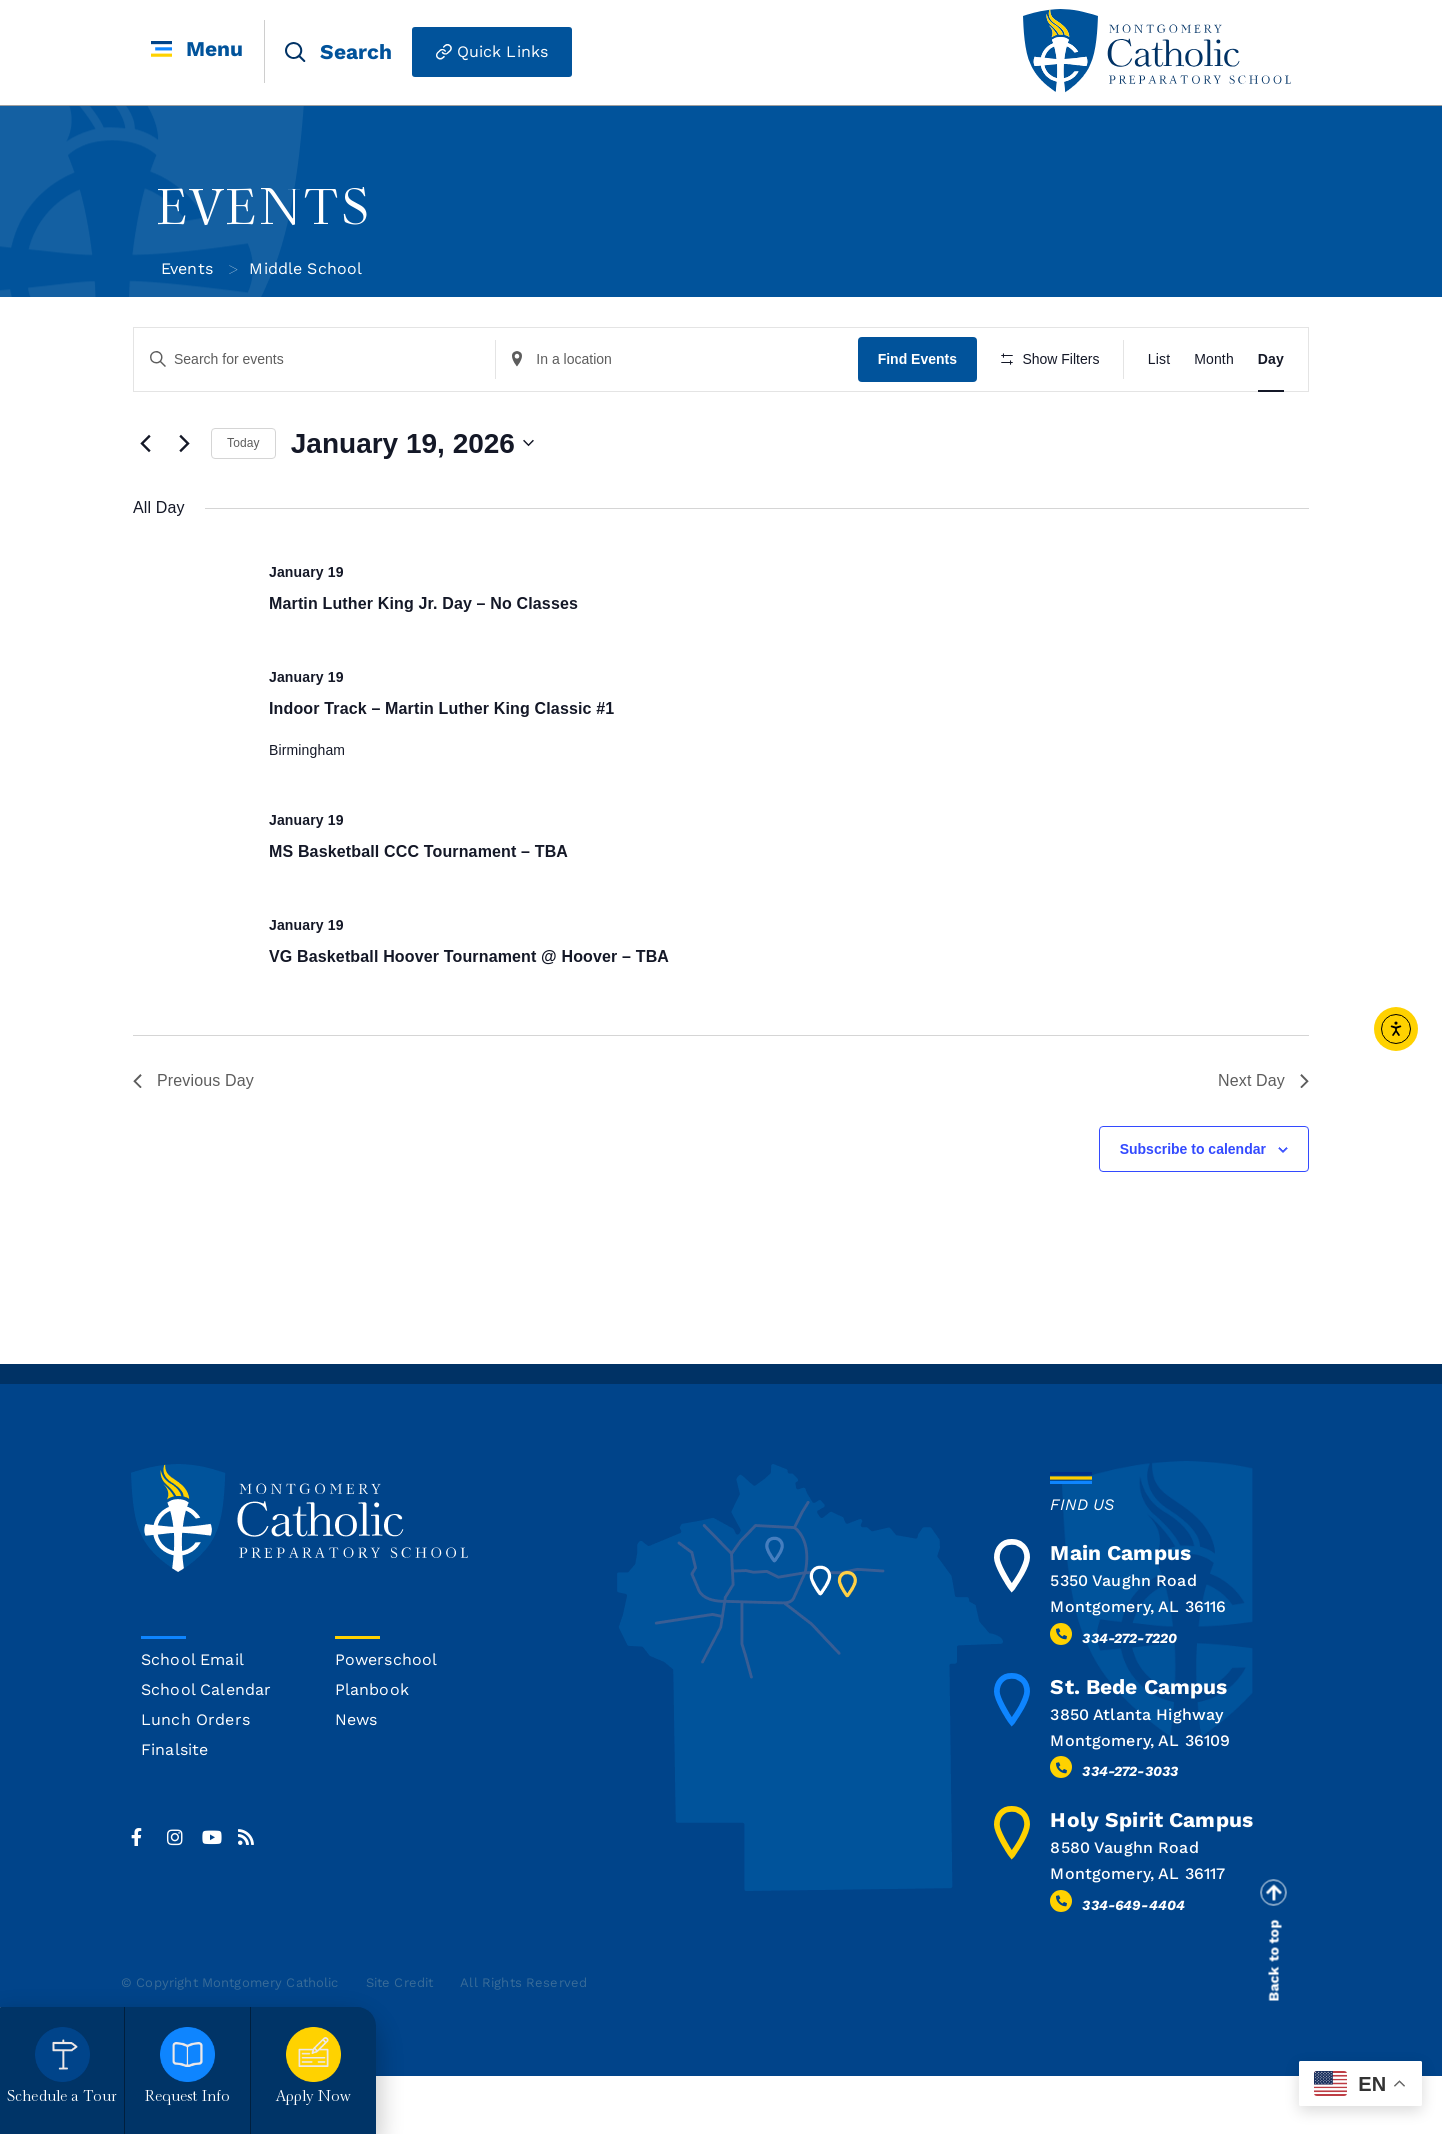  Describe the element at coordinates (922, 359) in the screenshot. I see `Find Events` at that location.